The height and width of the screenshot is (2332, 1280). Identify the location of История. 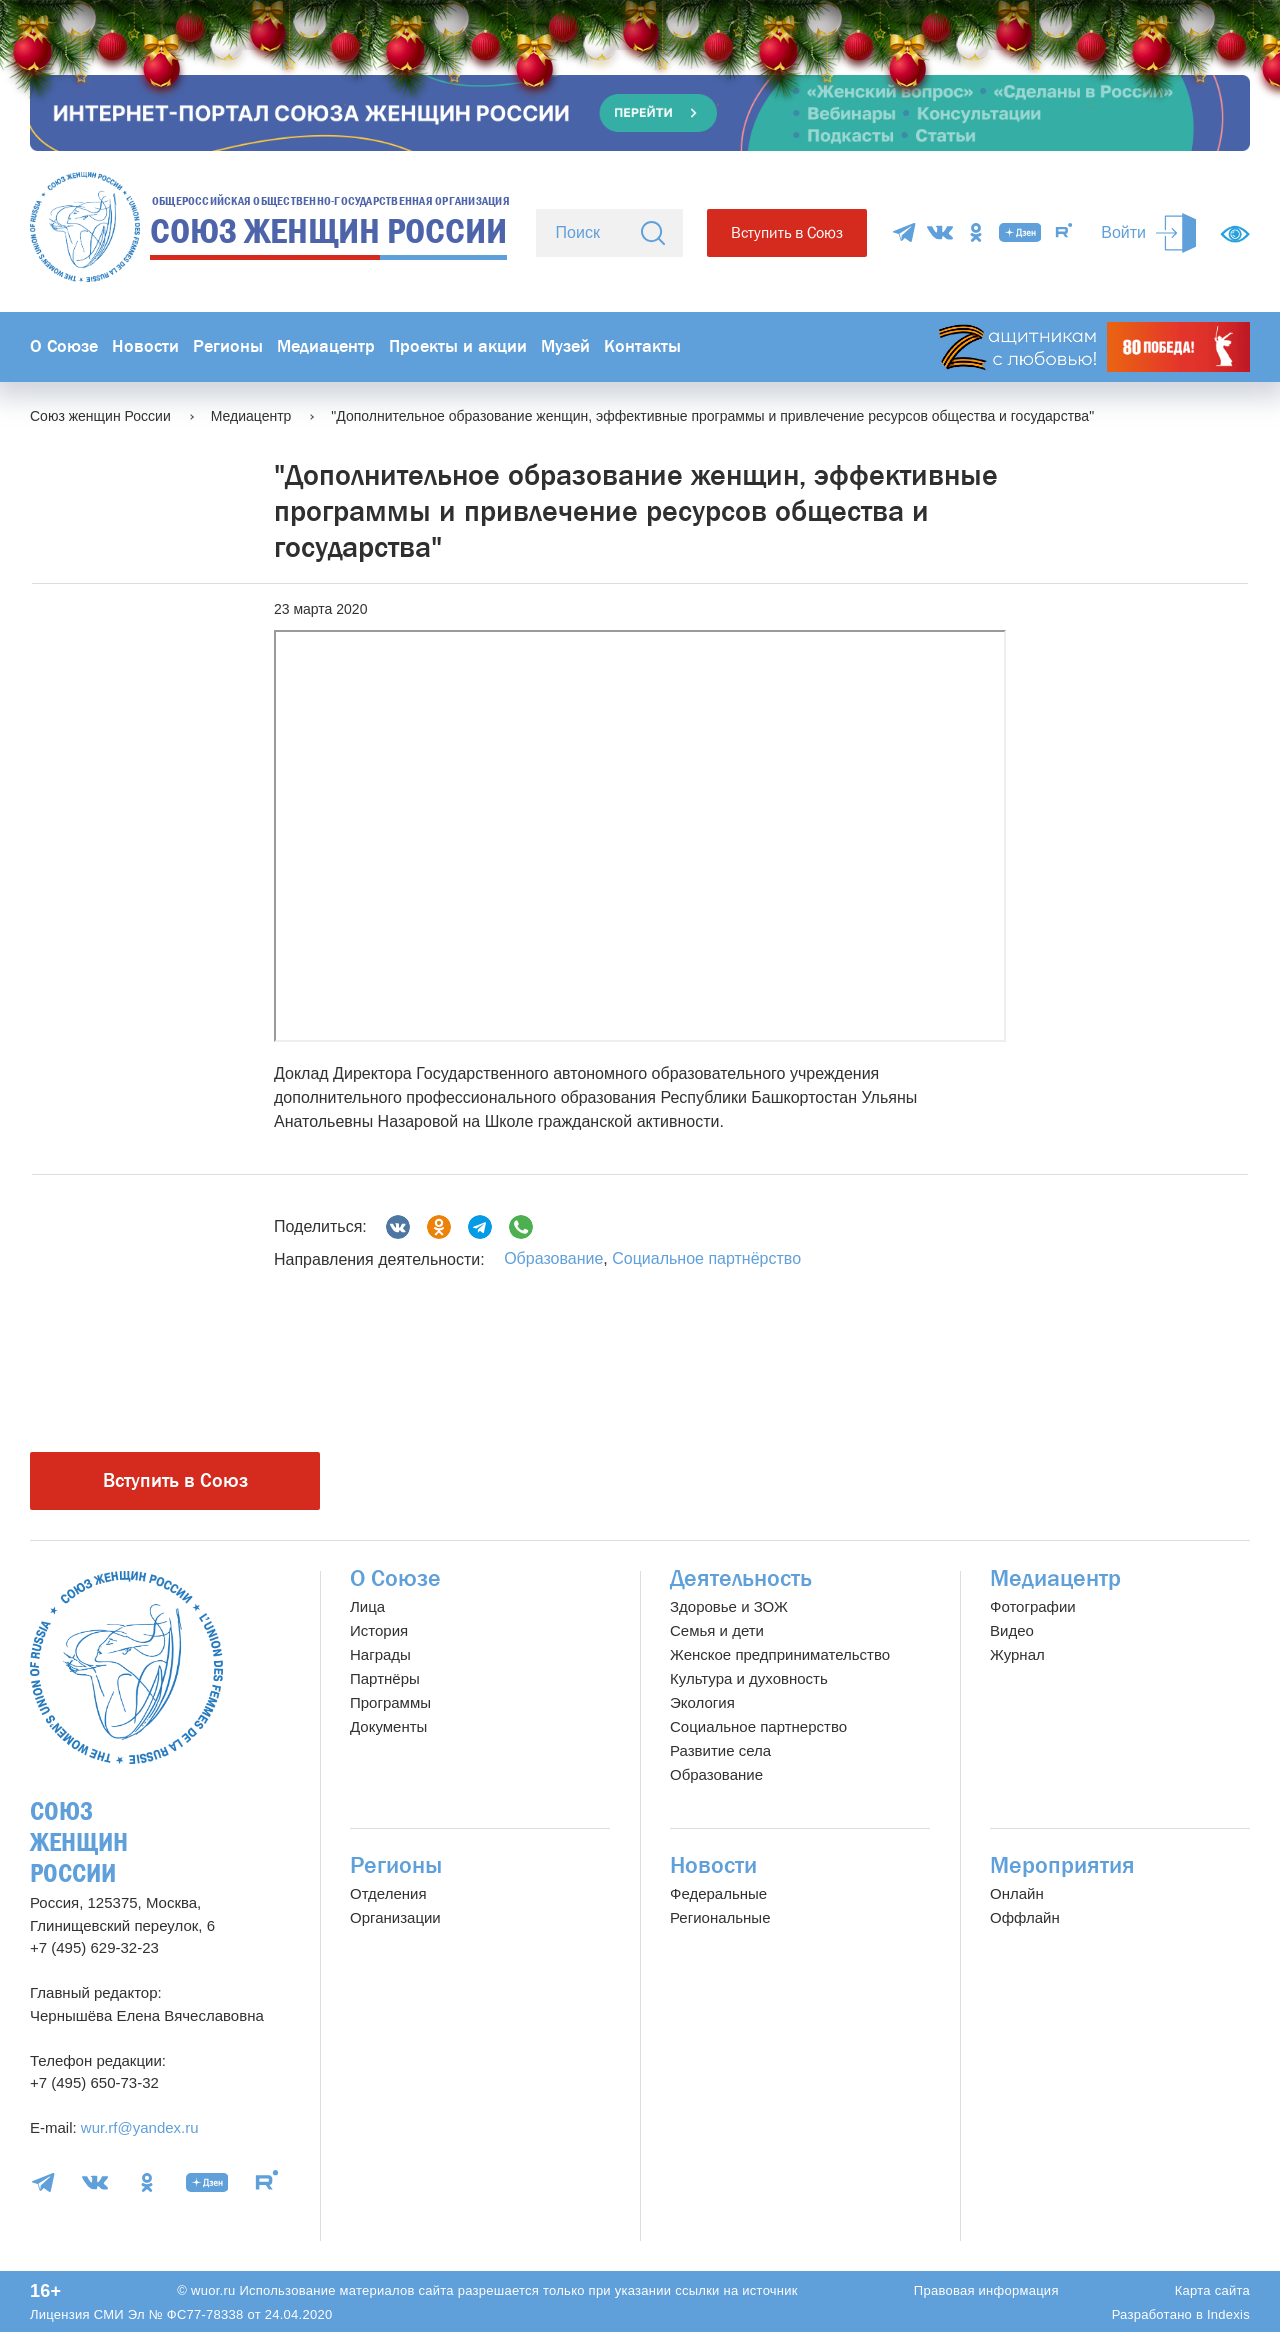
(379, 1630).